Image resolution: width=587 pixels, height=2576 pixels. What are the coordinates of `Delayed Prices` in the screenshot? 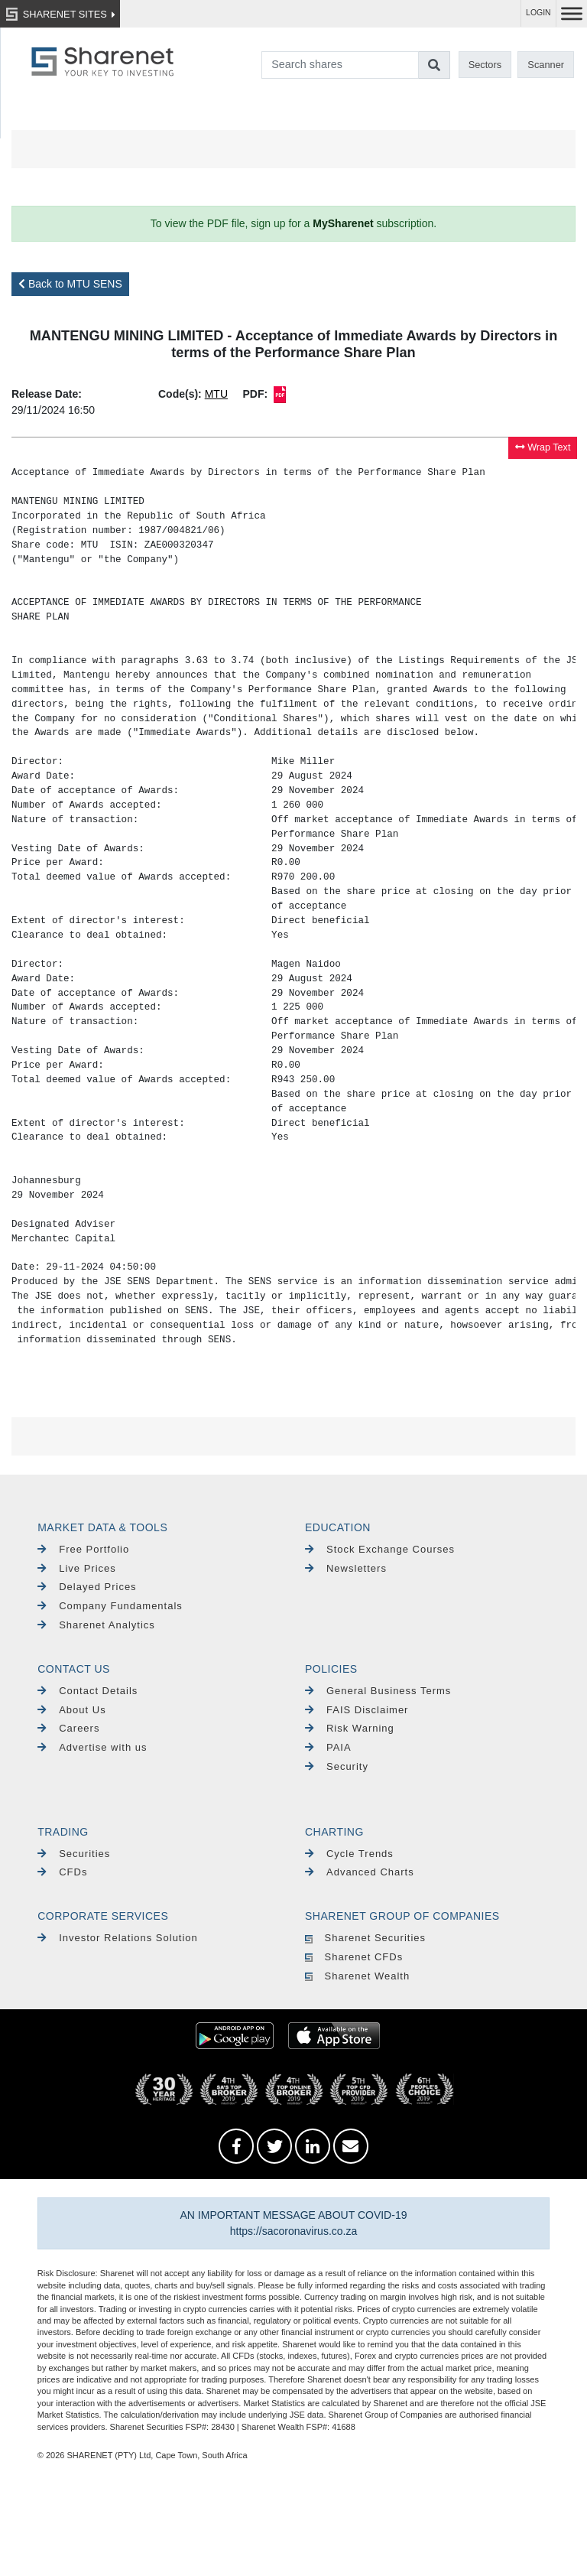 It's located at (86, 1586).